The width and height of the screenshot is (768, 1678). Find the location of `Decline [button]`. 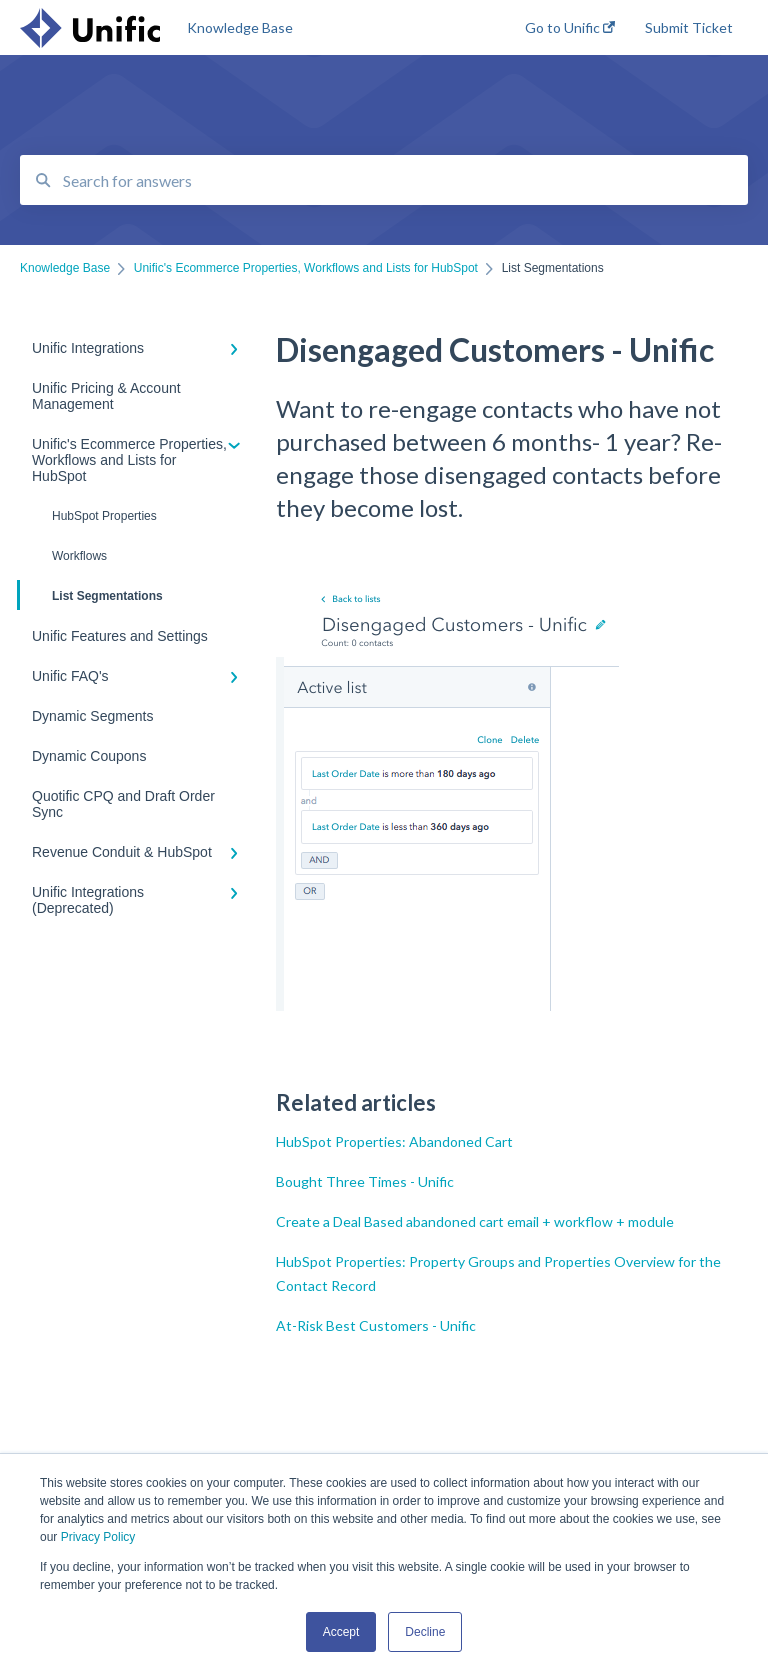

Decline [button] is located at coordinates (425, 1632).